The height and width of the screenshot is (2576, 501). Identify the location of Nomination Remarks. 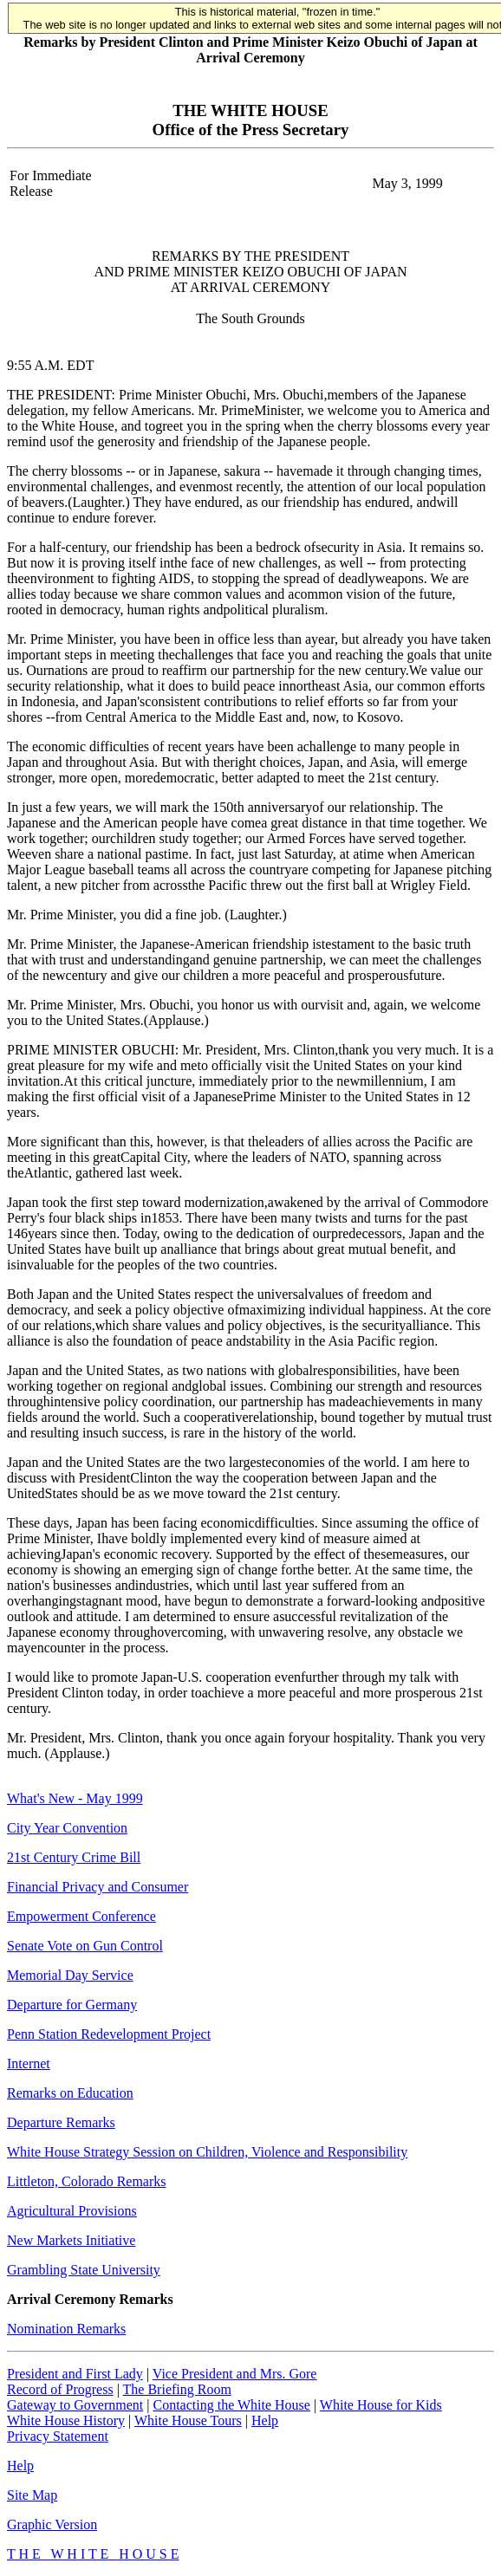
(66, 2328).